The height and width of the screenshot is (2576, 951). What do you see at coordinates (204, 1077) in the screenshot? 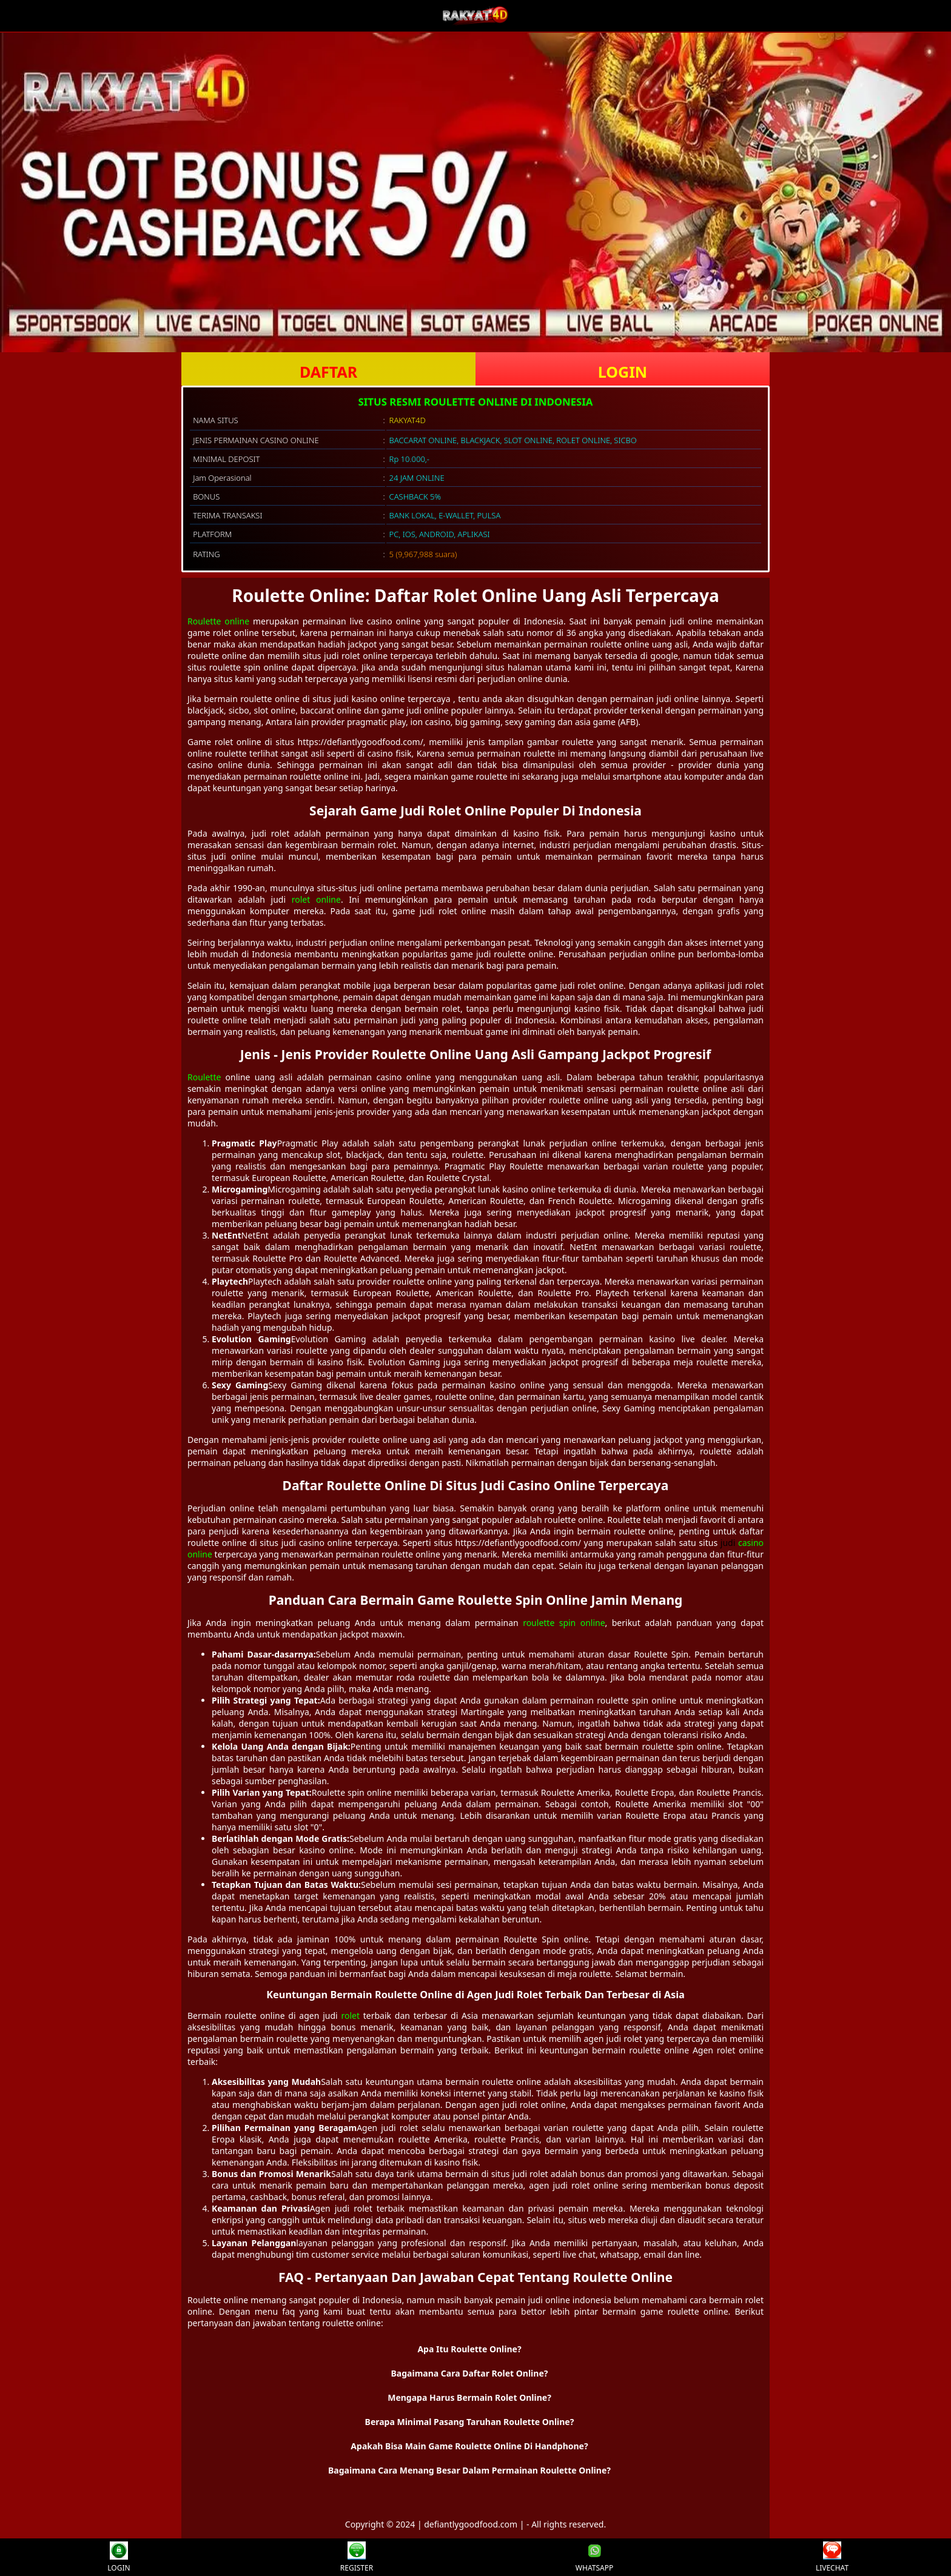
I see `Roulette` at bounding box center [204, 1077].